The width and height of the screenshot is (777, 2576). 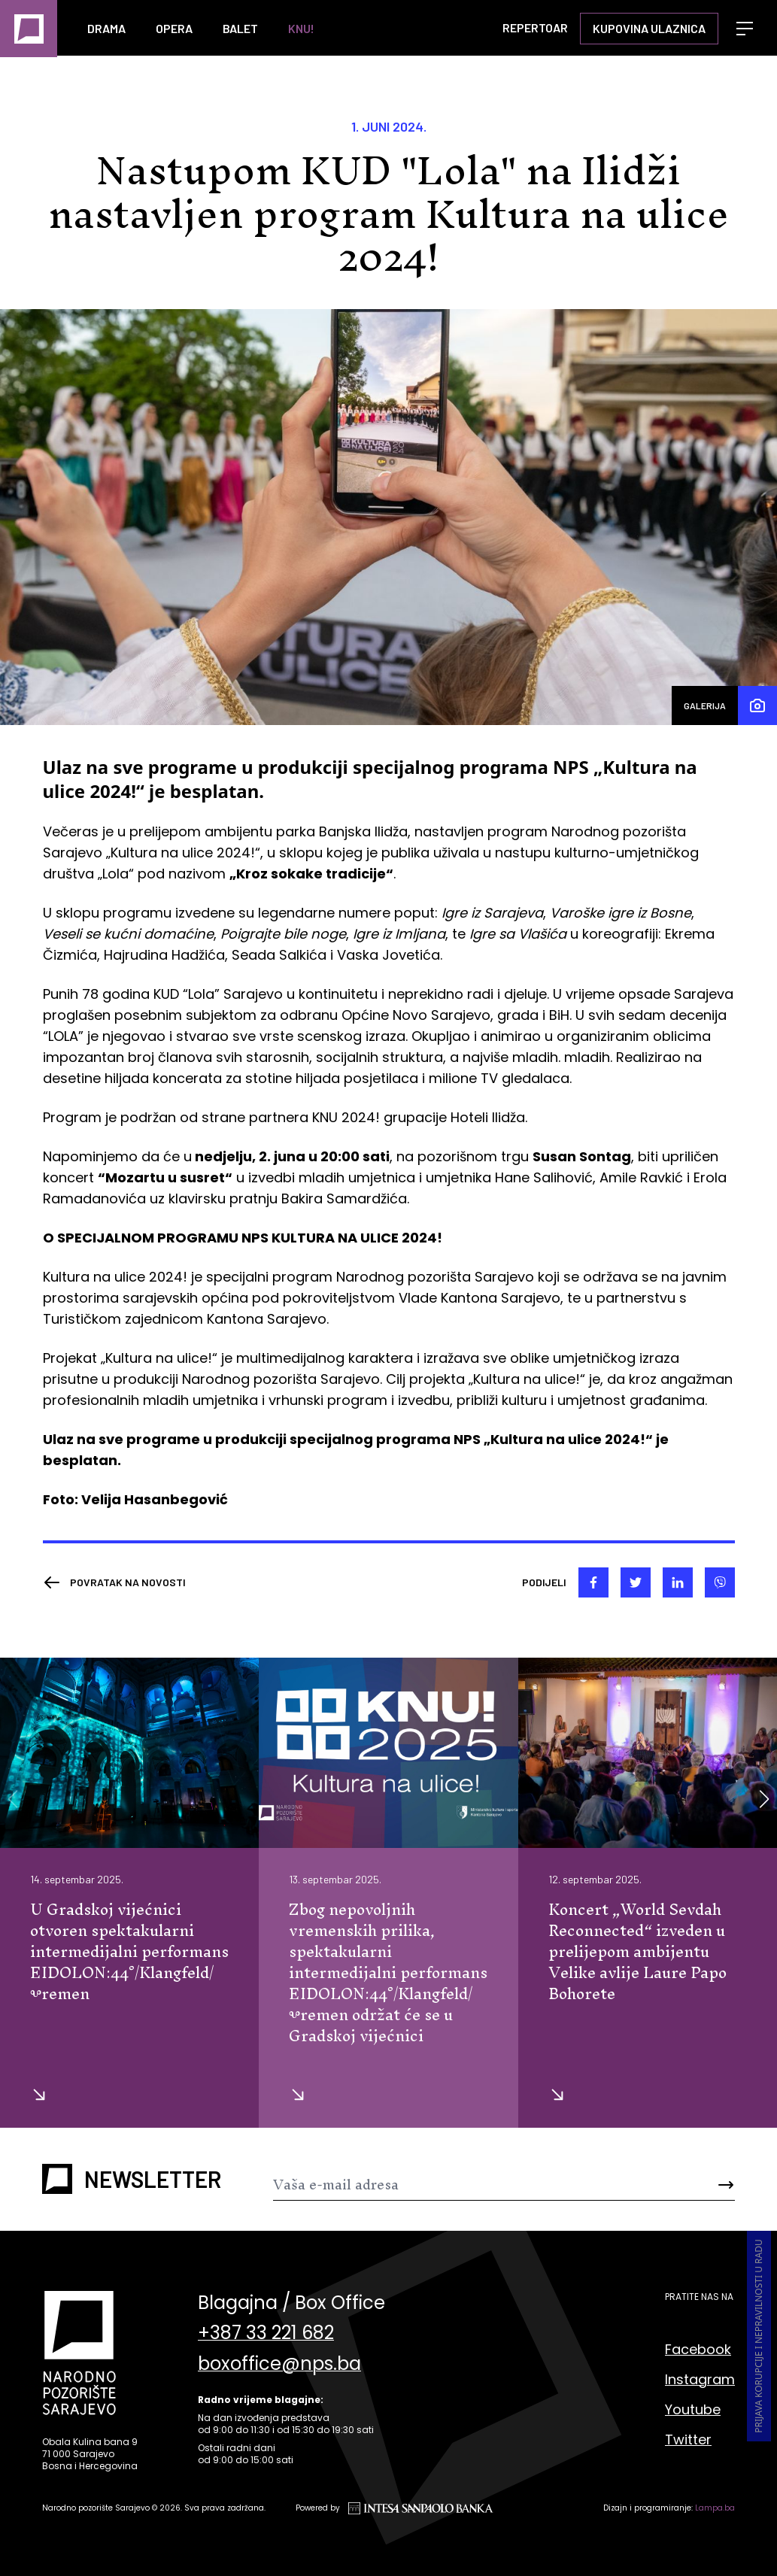 What do you see at coordinates (114, 1584) in the screenshot?
I see `[Nazad]` at bounding box center [114, 1584].